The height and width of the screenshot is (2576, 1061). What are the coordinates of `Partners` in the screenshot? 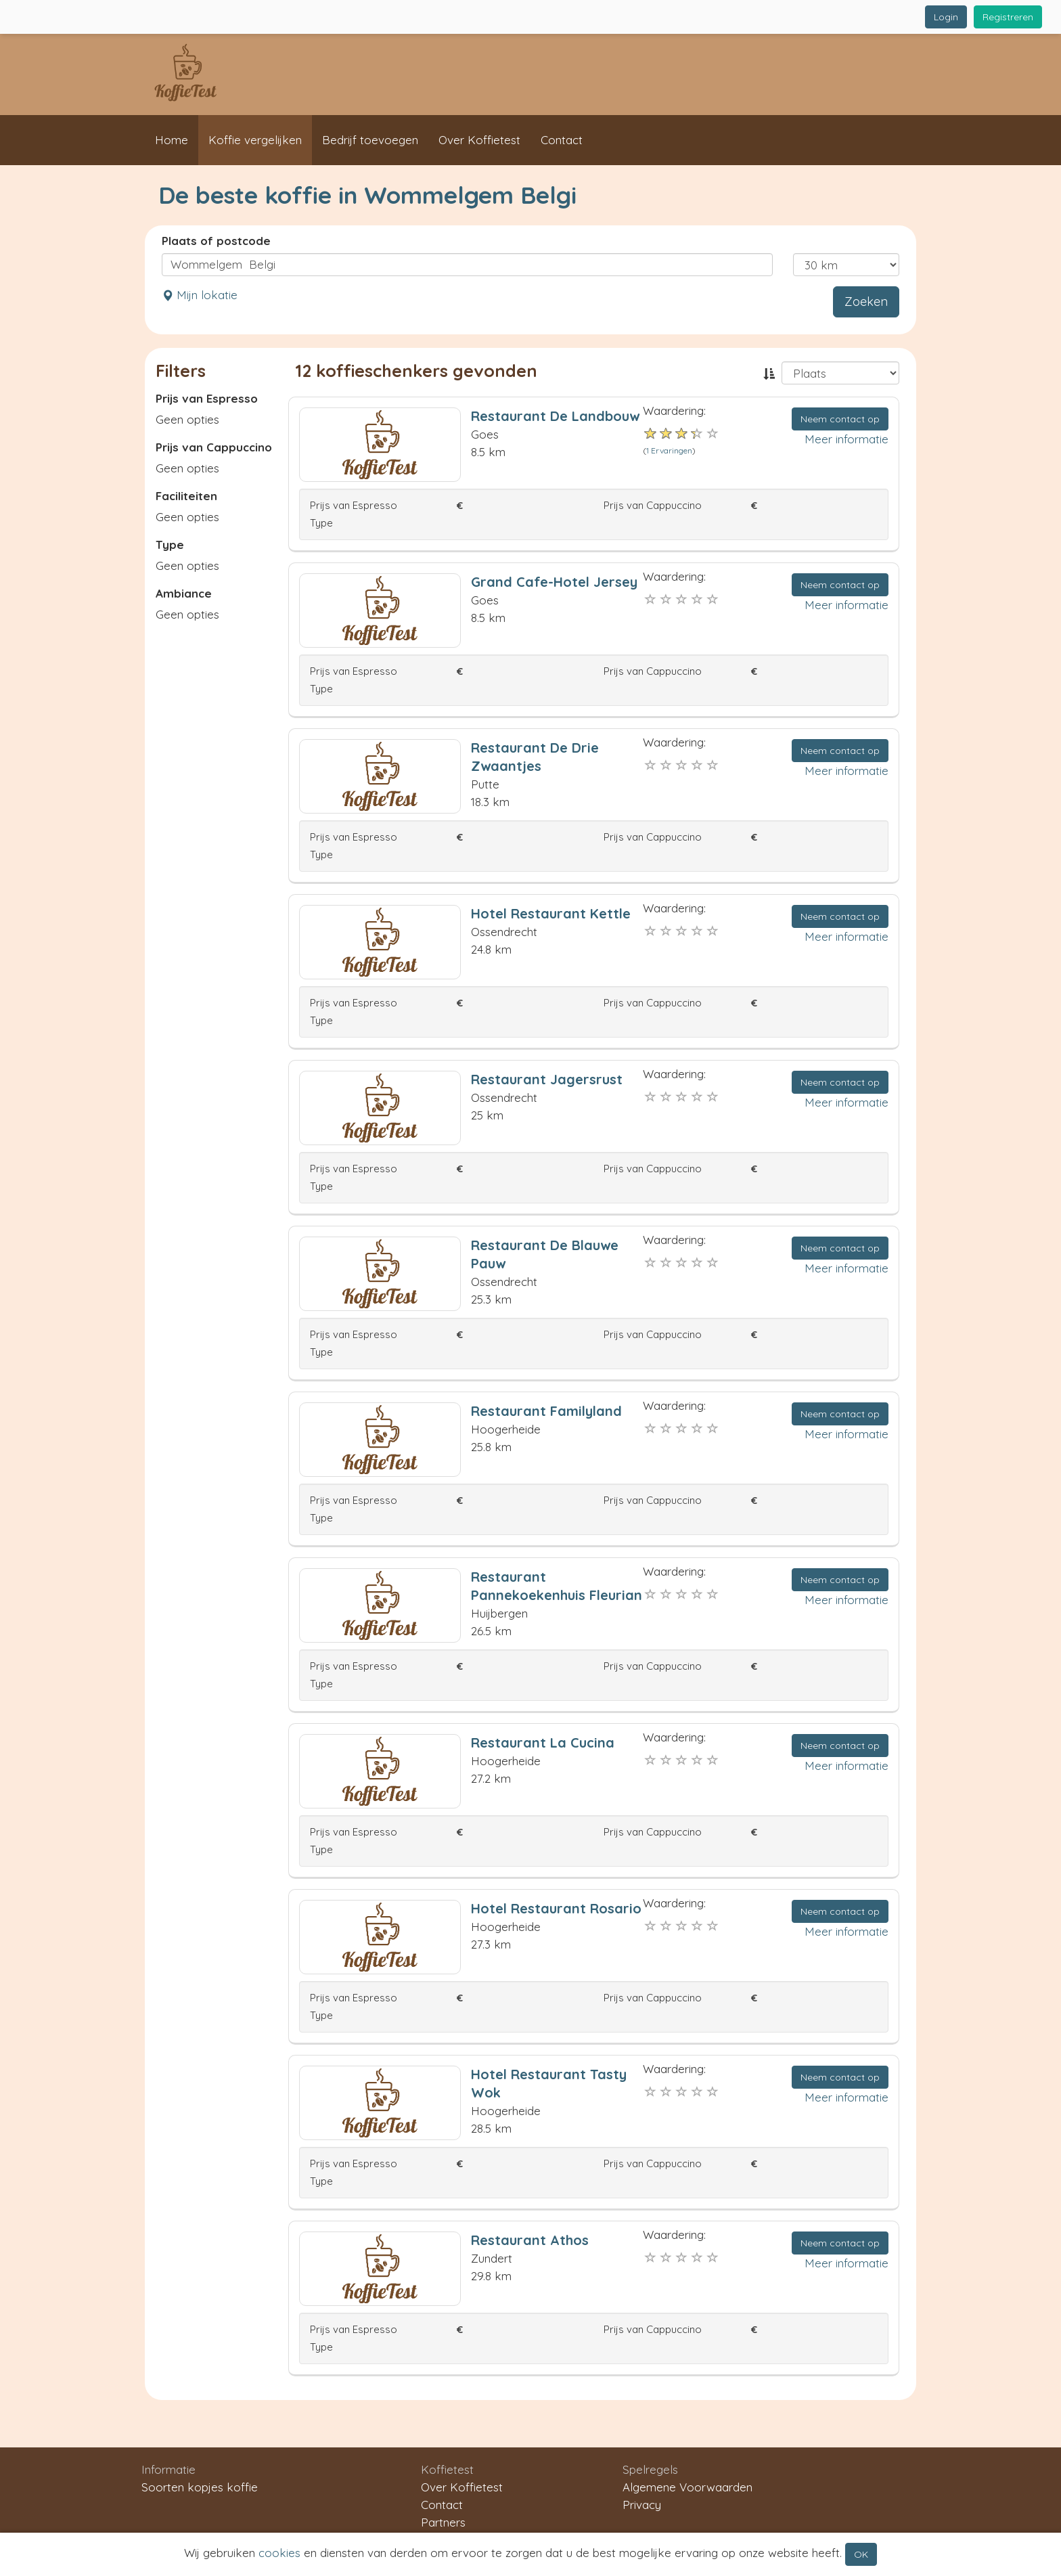 It's located at (443, 2522).